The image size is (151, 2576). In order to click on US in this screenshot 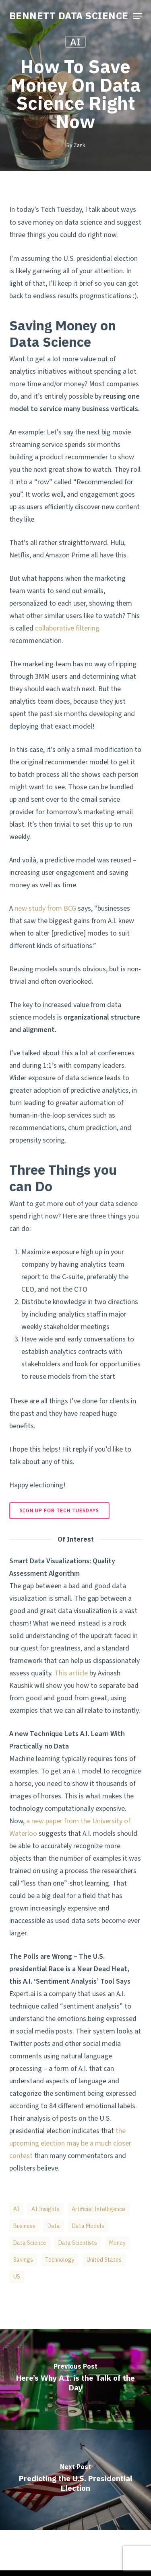, I will do `click(16, 2276)`.